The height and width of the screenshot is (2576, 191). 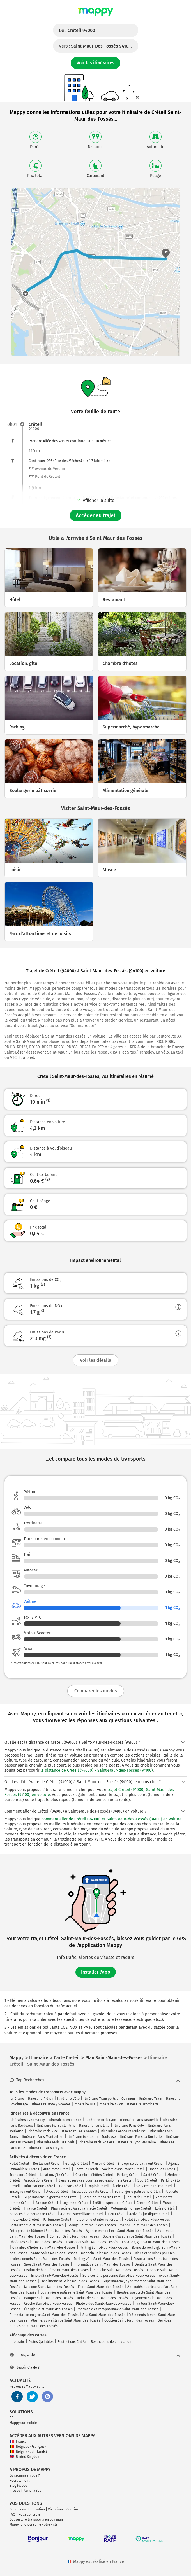 What do you see at coordinates (104, 2248) in the screenshot?
I see `Parking Saint-Maur-des-Fossés` at bounding box center [104, 2248].